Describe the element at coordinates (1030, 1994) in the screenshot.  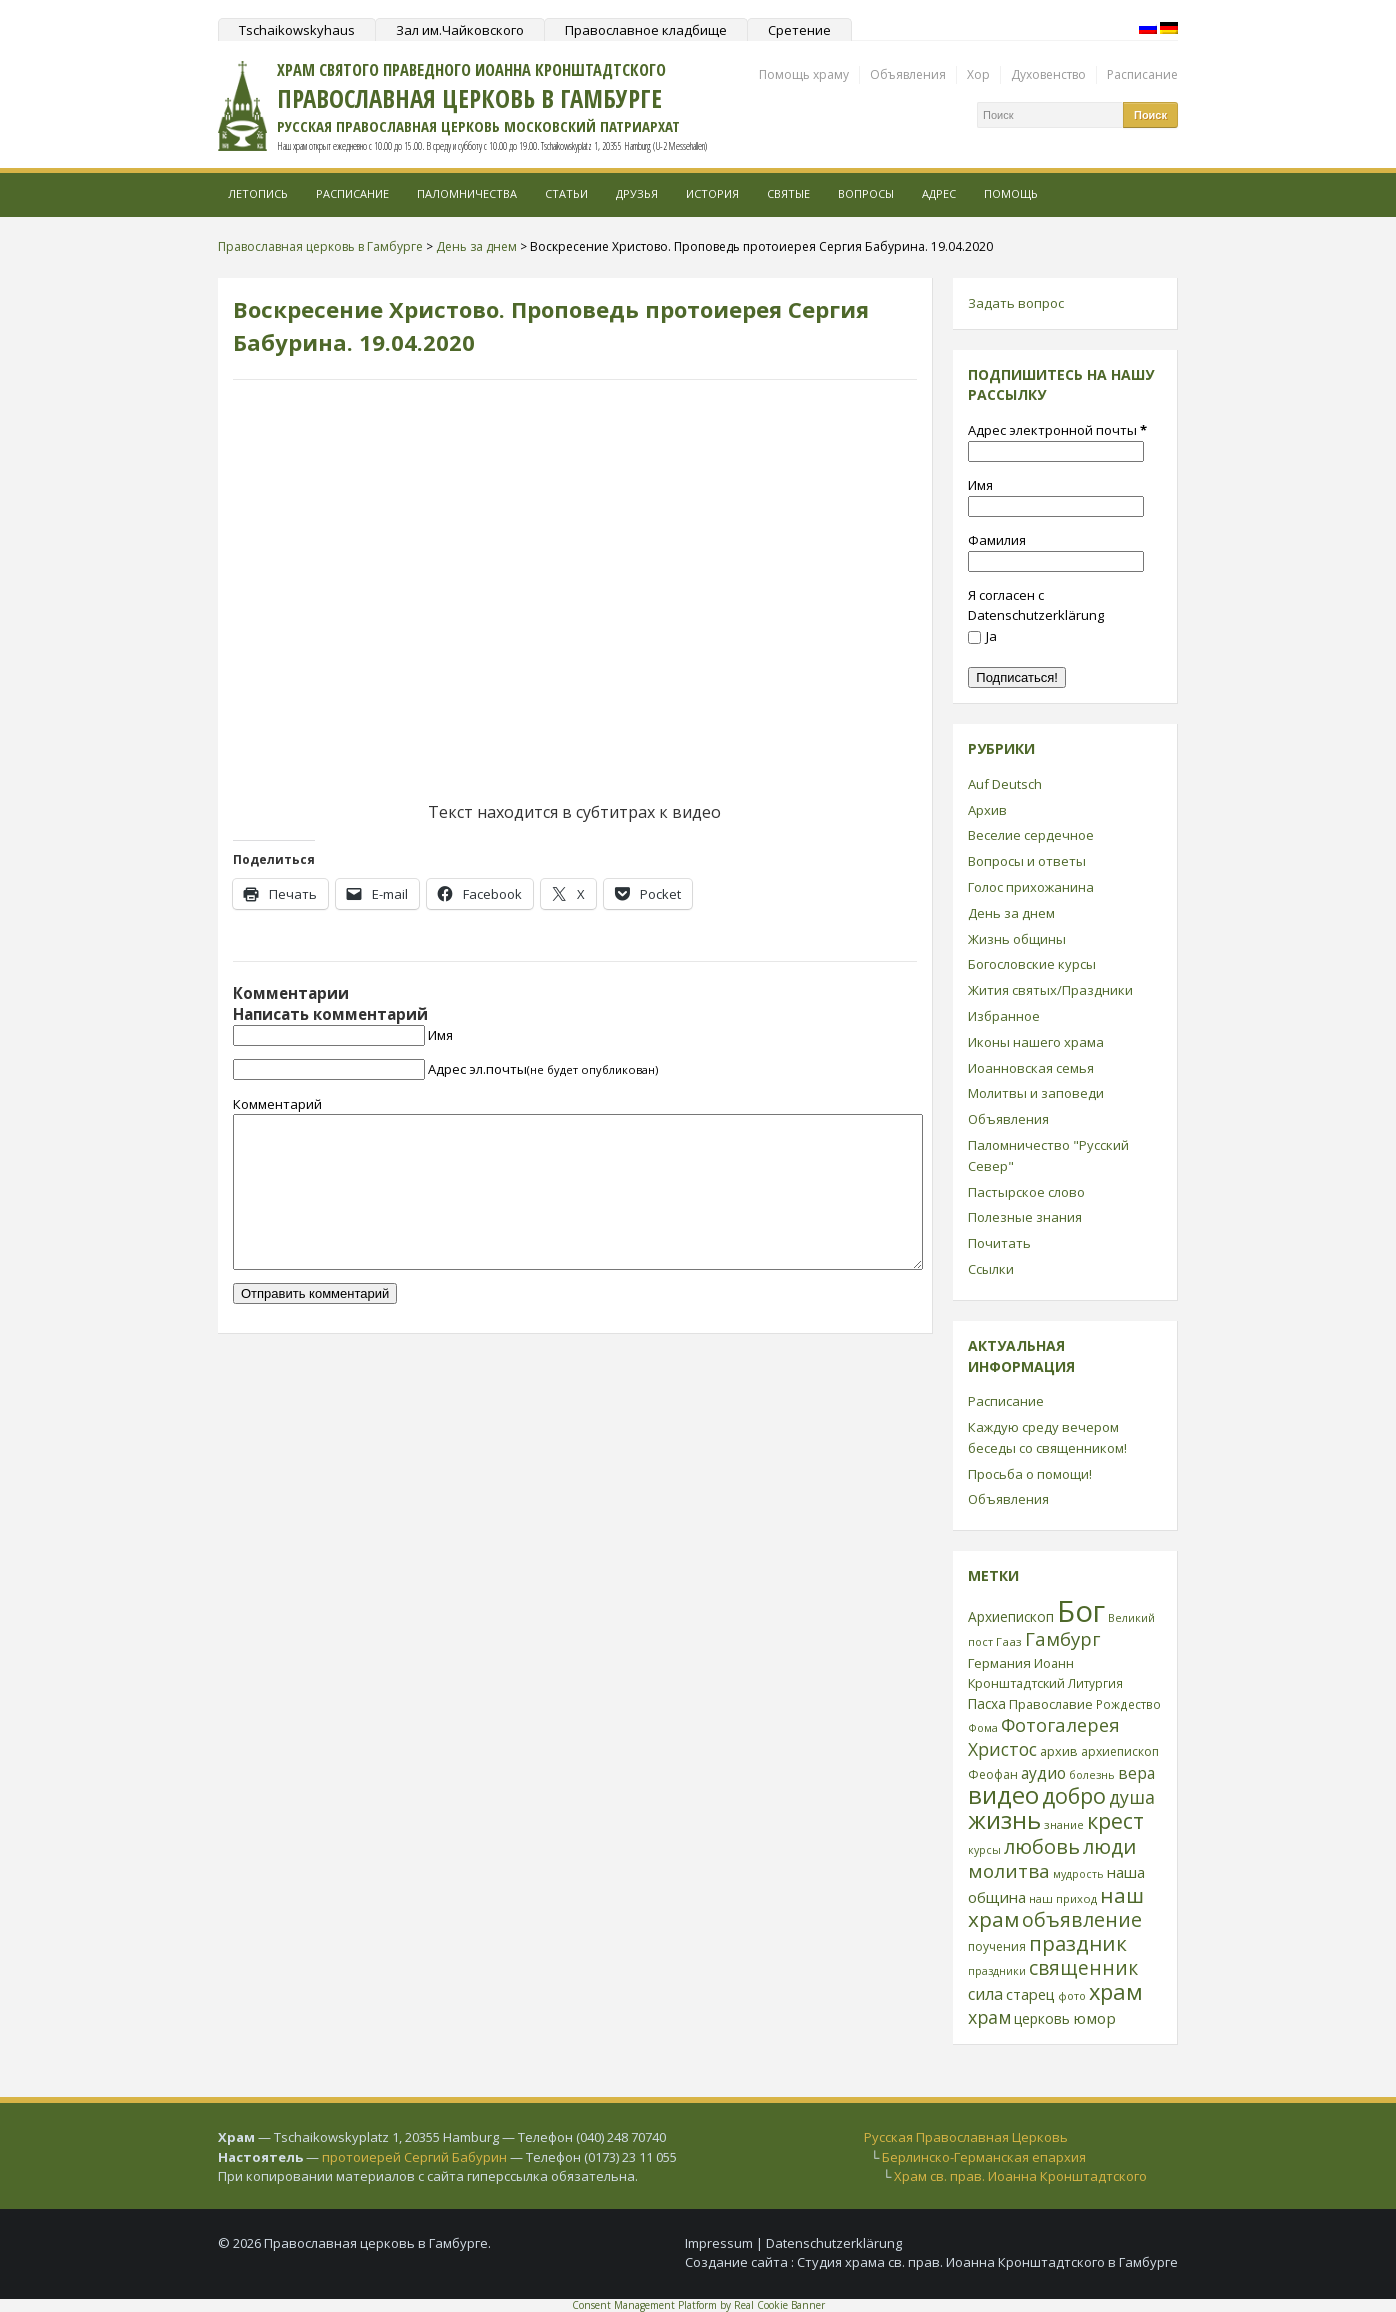
I see `старец [старец (37 элементов)]` at that location.